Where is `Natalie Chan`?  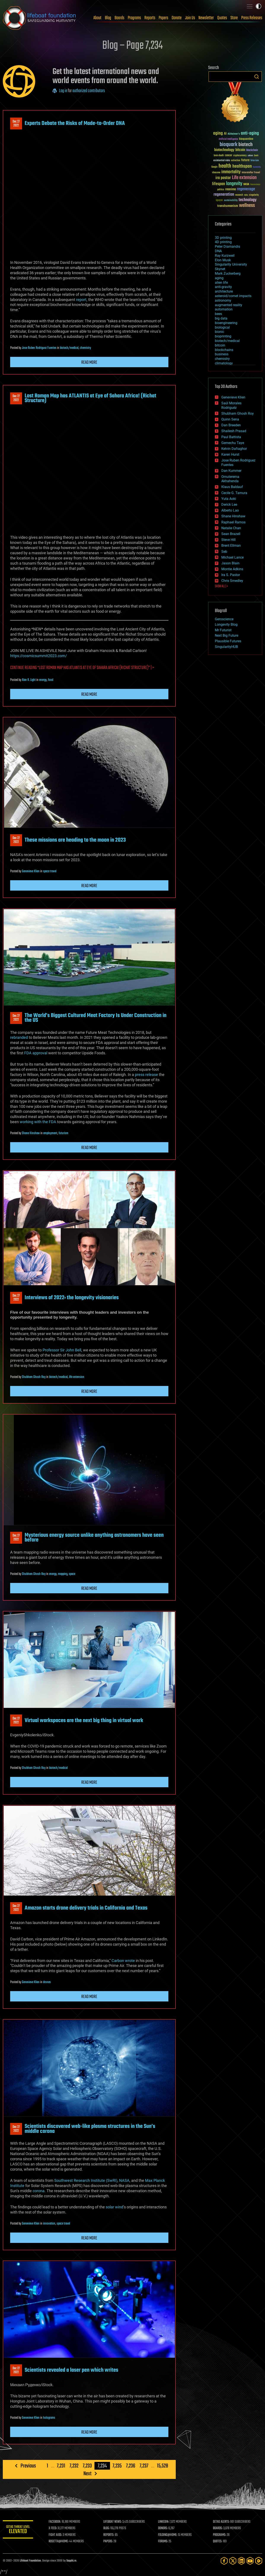
Natalie Chan is located at coordinates (231, 528).